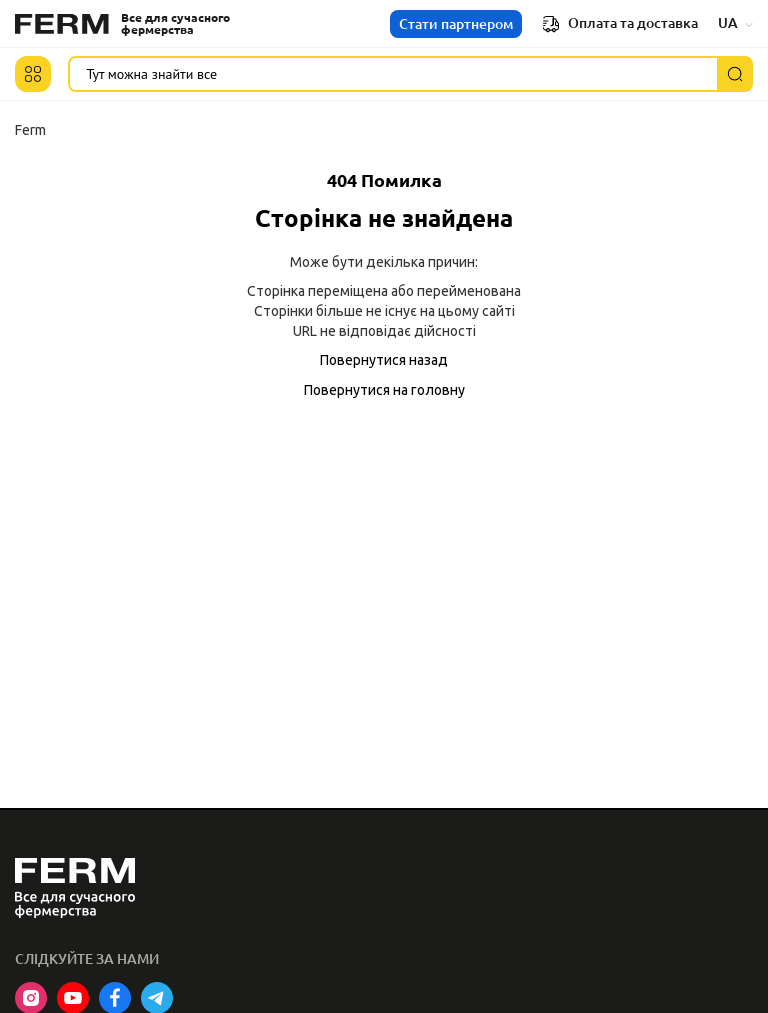 This screenshot has width=768, height=1013. Describe the element at coordinates (456, 24) in the screenshot. I see `Стати партнером` at that location.